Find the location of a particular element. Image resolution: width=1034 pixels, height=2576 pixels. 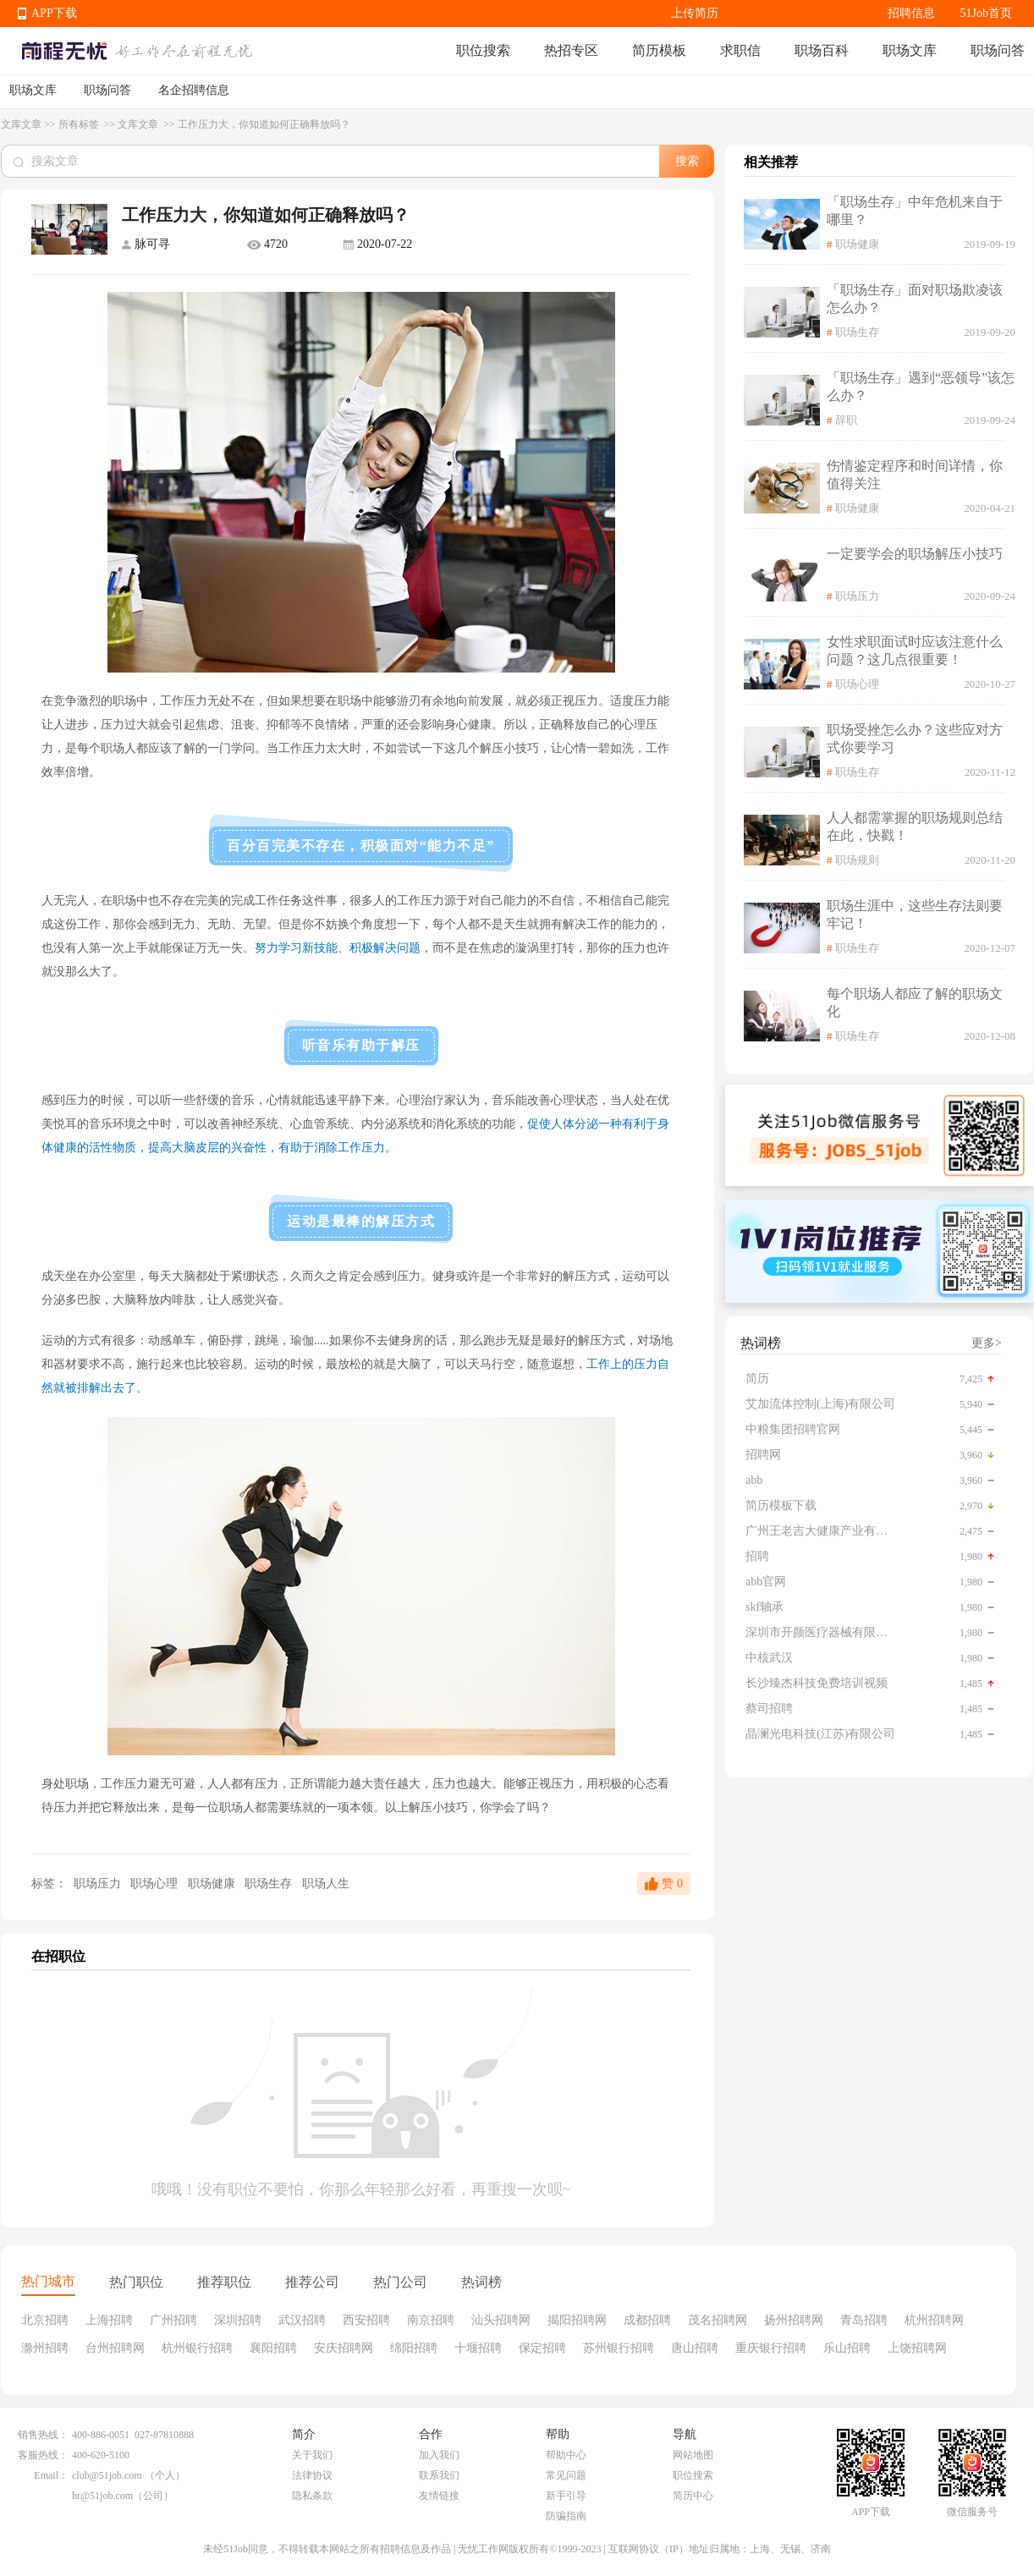

职场百科 is located at coordinates (822, 50).